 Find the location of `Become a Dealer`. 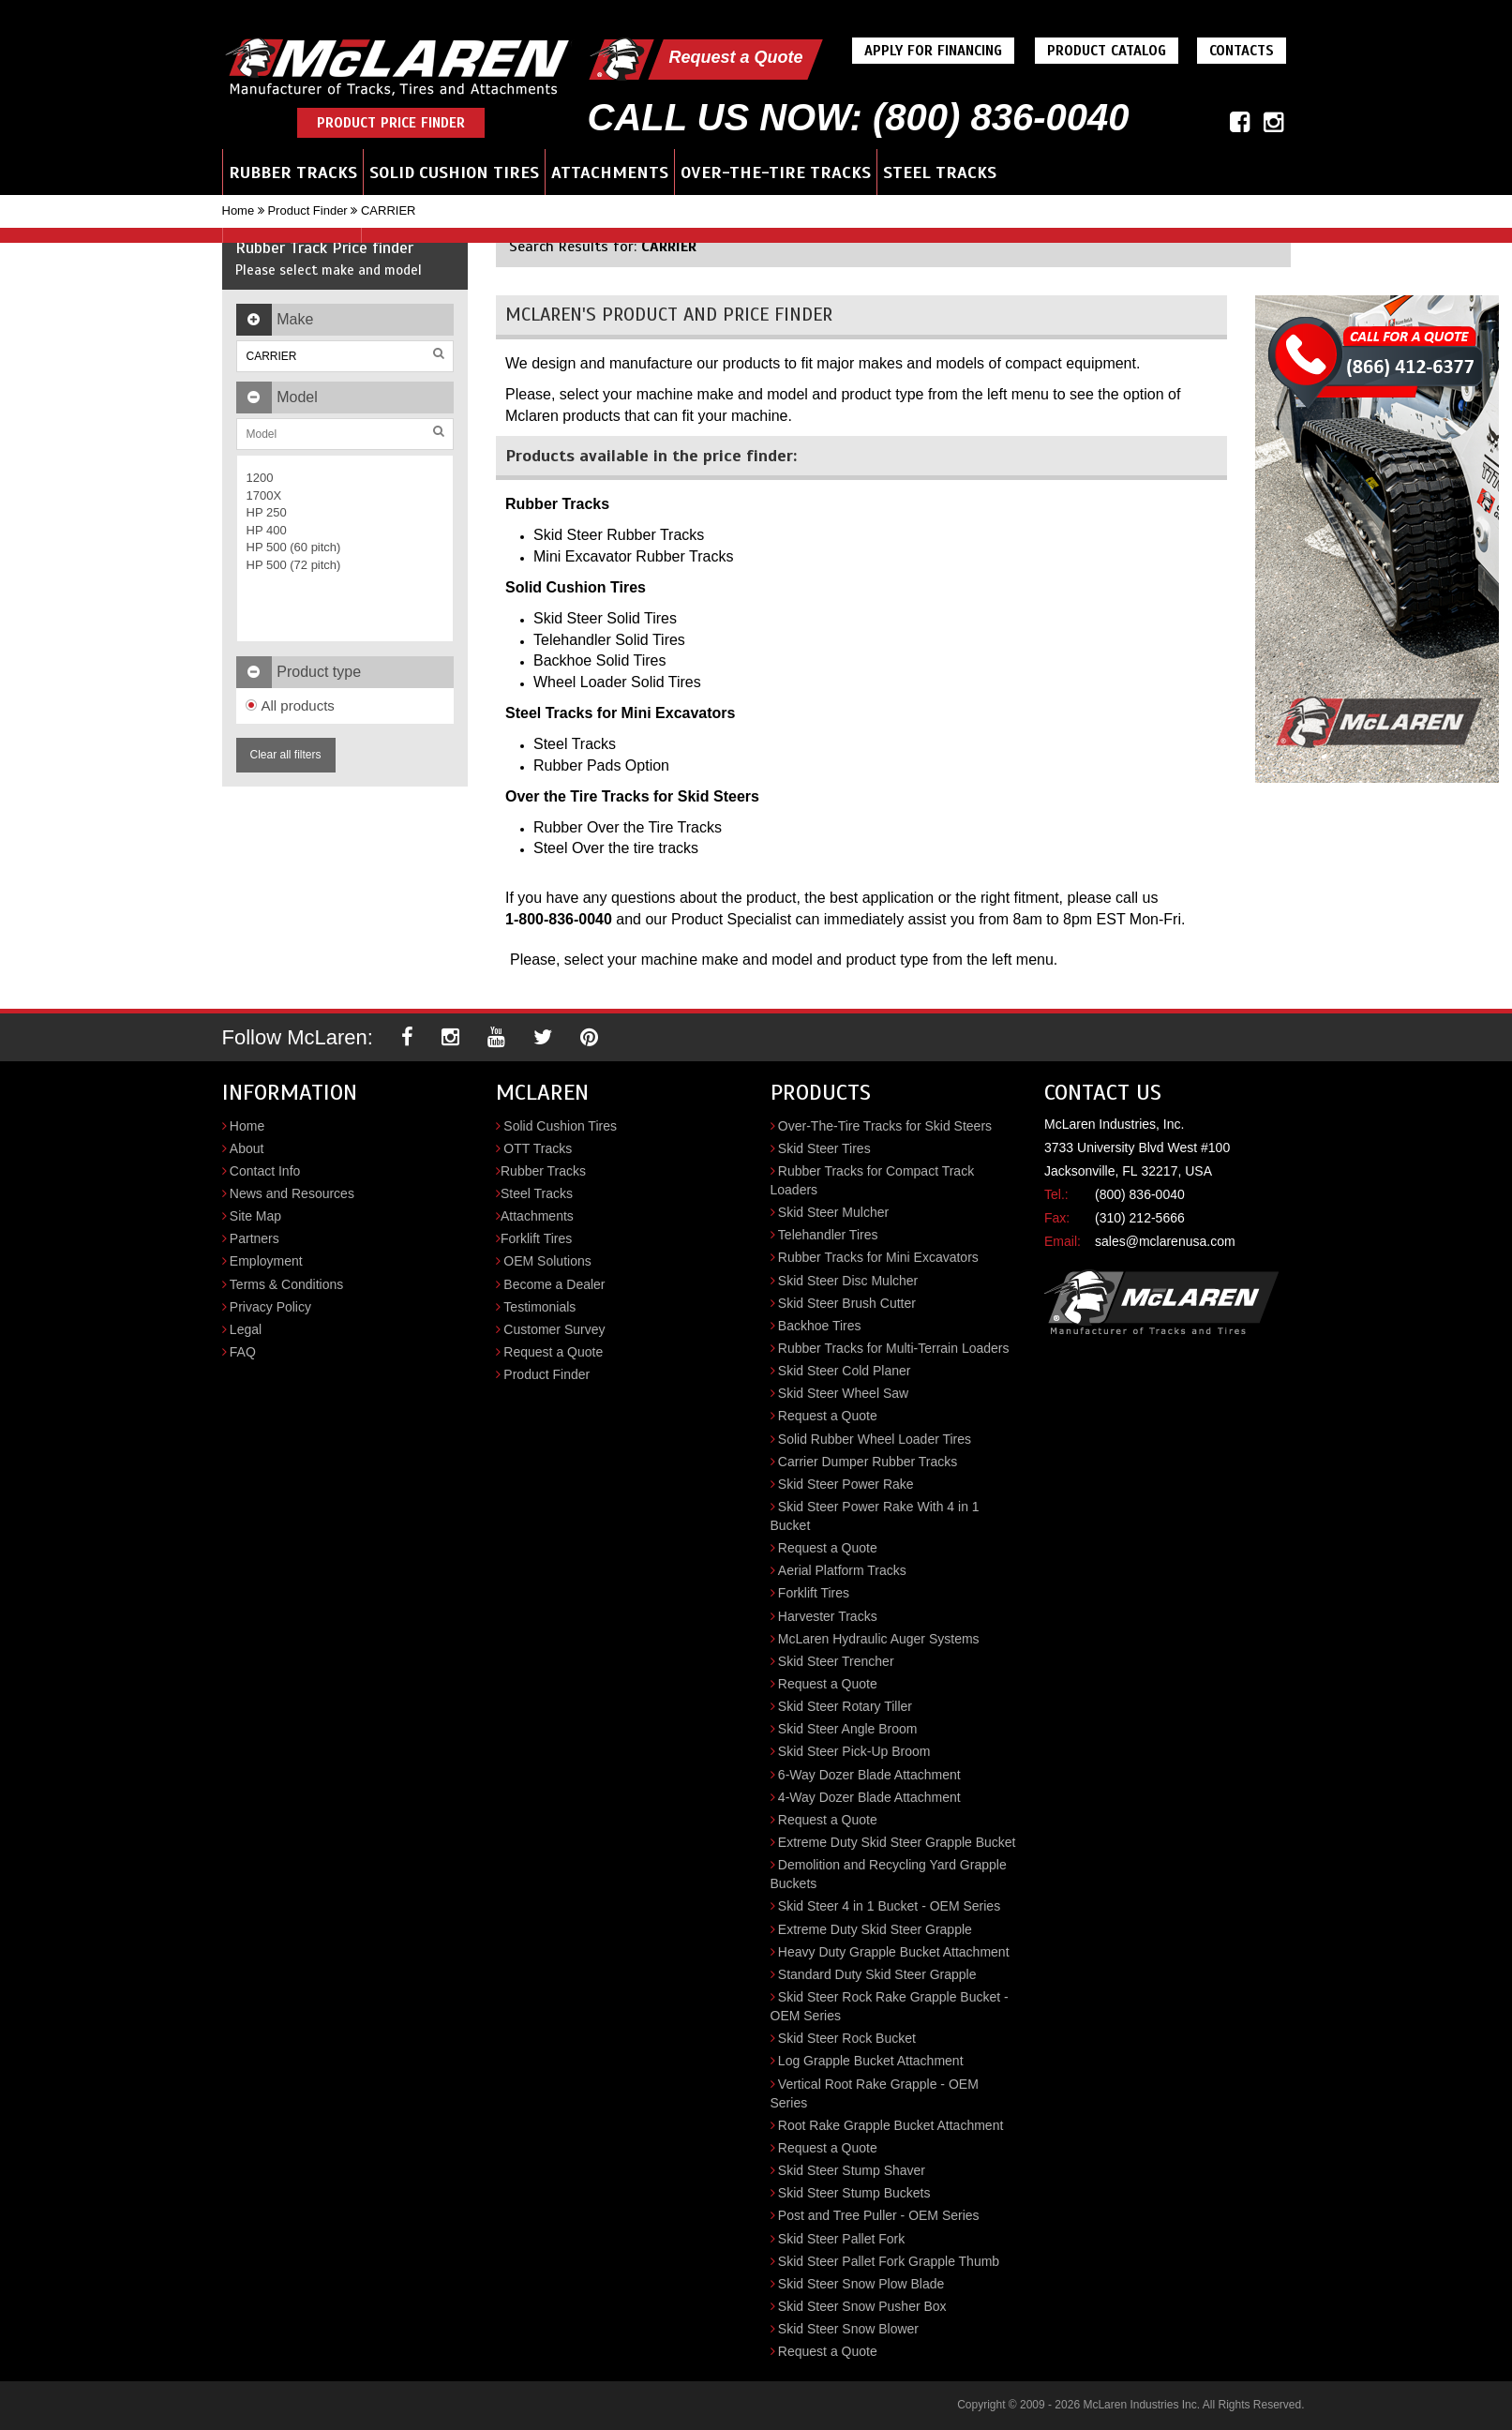

Become a Dealer is located at coordinates (554, 1284).